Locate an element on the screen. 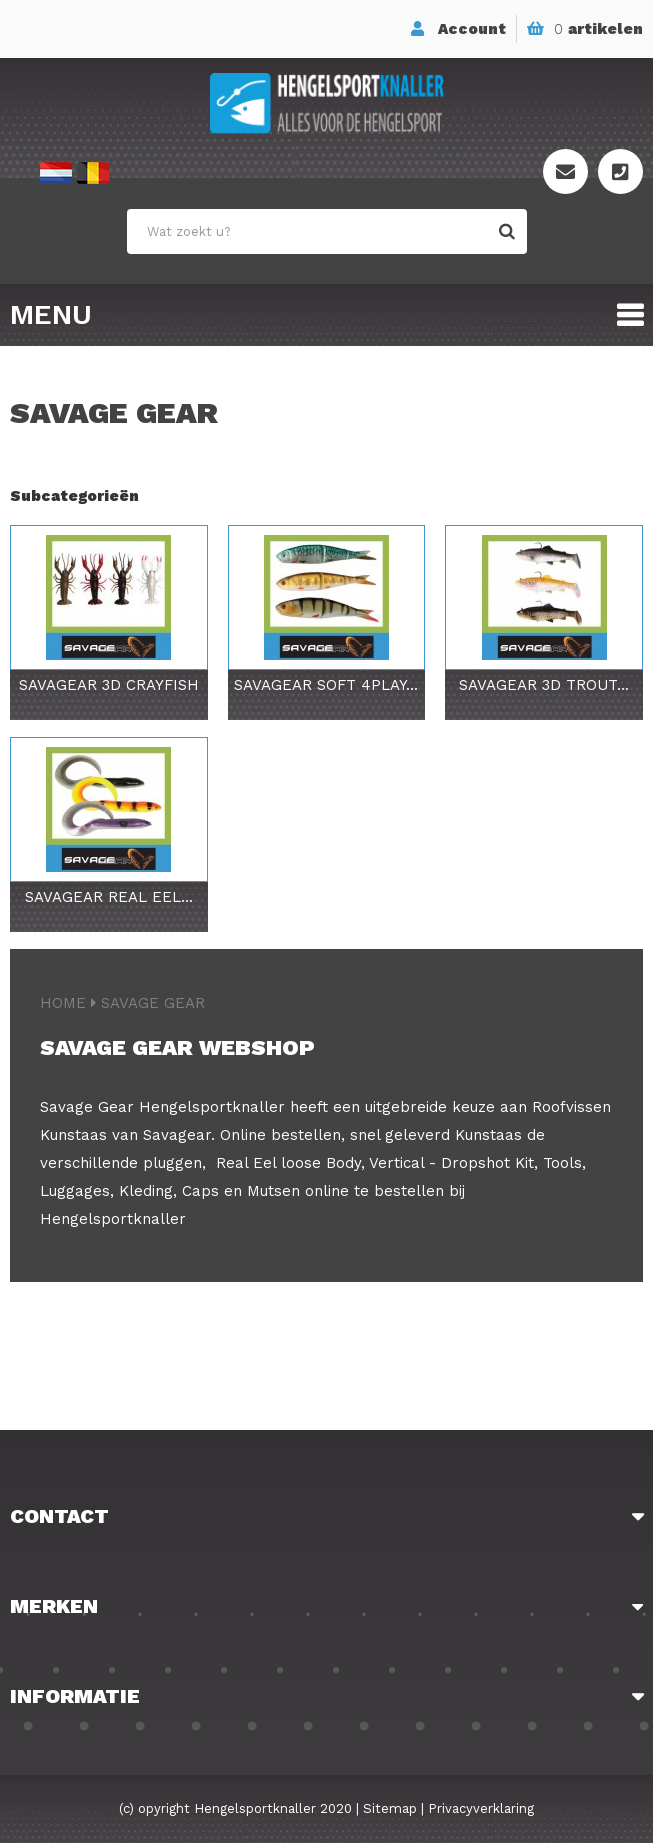 The image size is (653, 1843). Savagear 3D Trout... is located at coordinates (544, 685).